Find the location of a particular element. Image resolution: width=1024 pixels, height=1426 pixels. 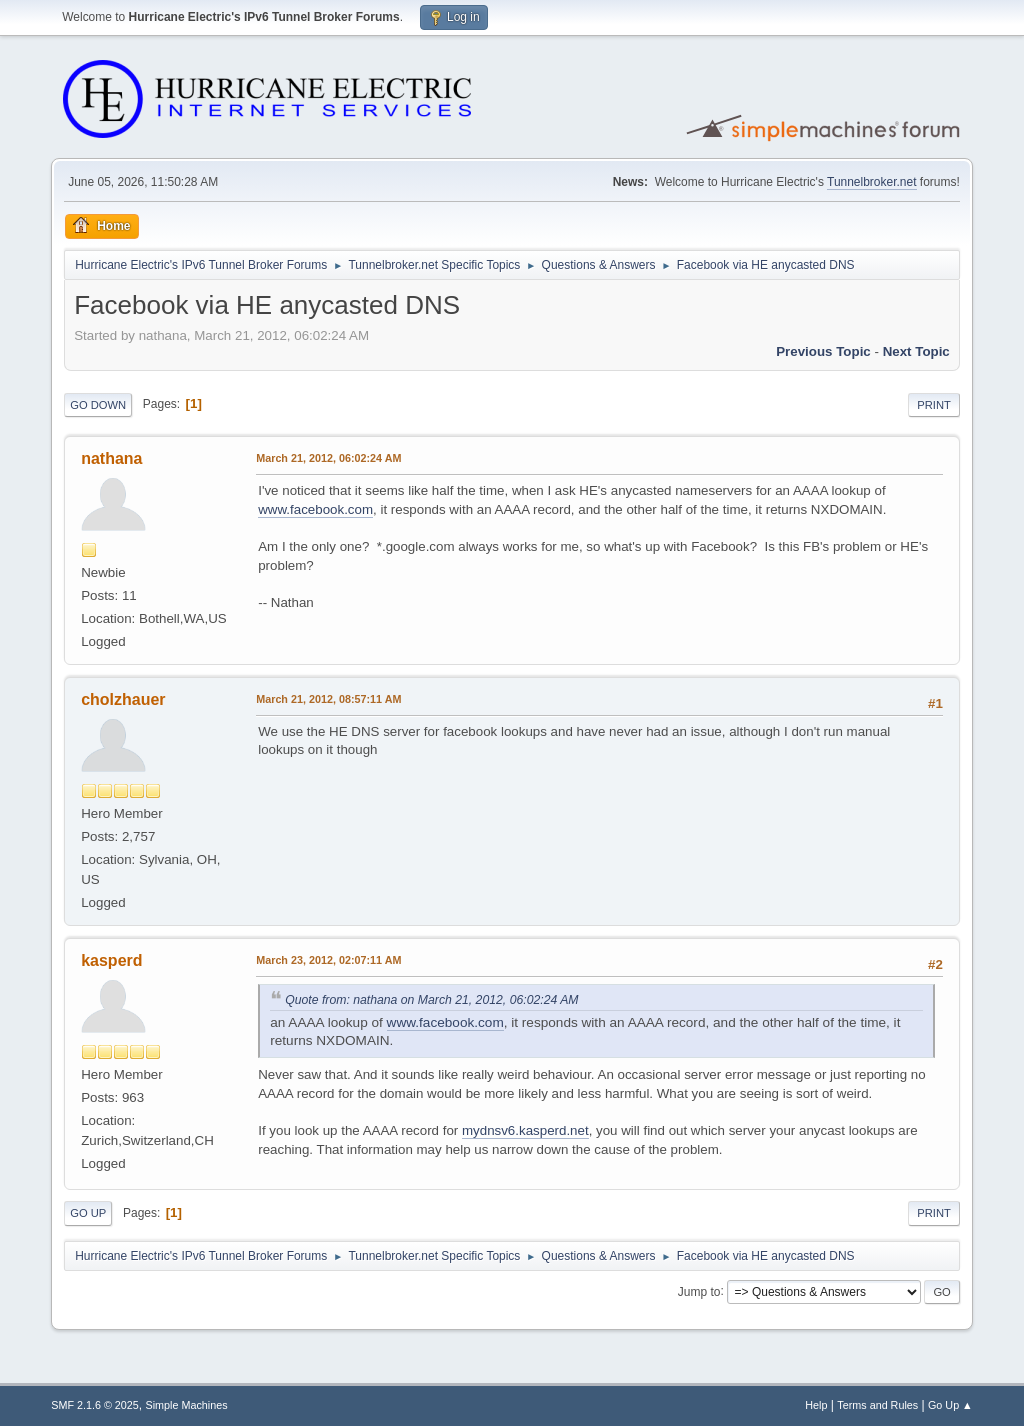

Go Up is located at coordinates (88, 1213).